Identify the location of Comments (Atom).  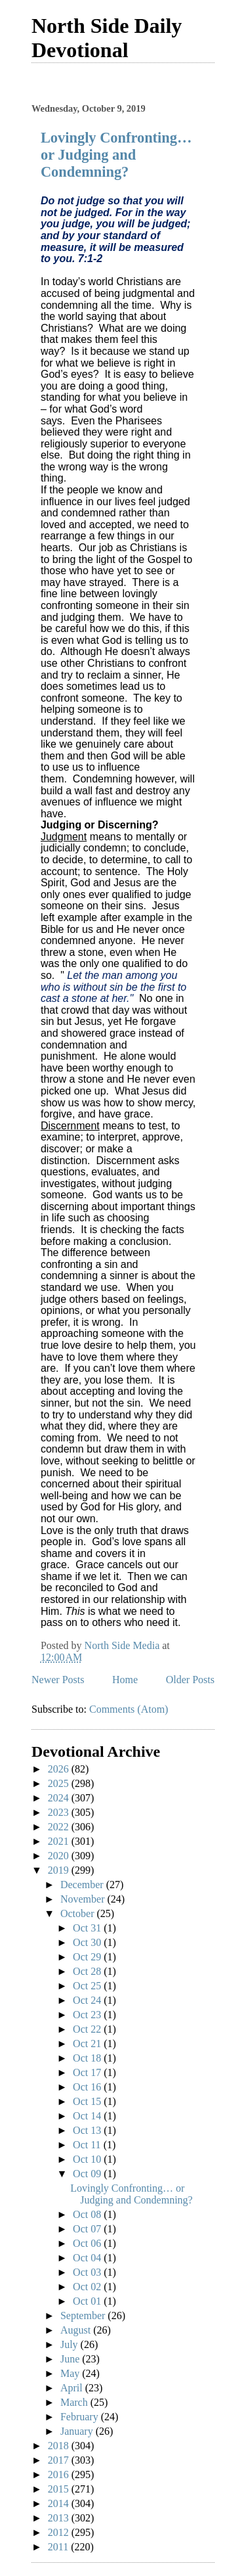
(128, 1709).